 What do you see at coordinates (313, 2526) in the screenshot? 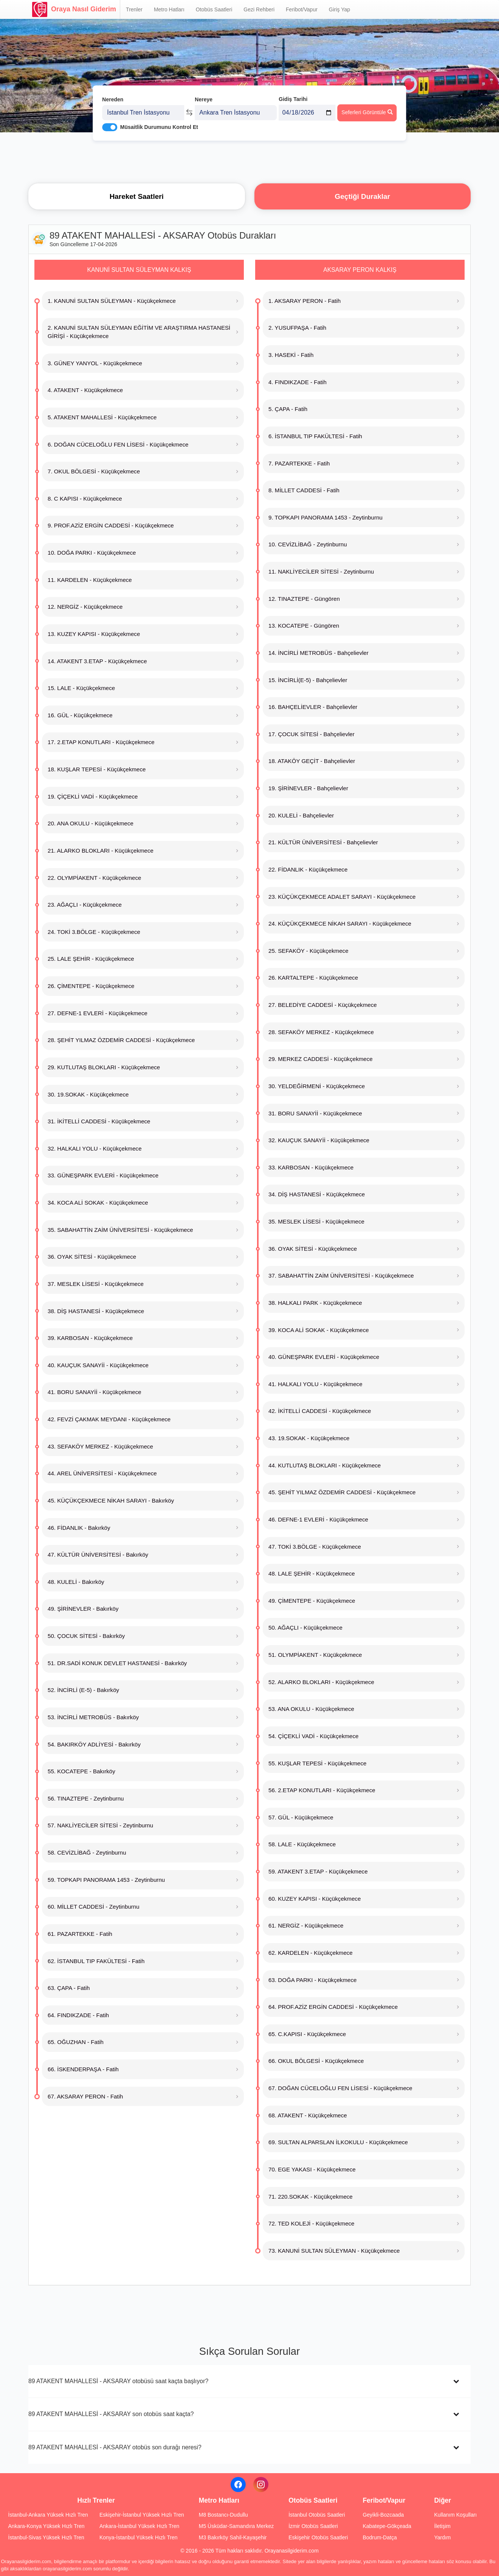
I see `İzmir Otobüs Saatleri` at bounding box center [313, 2526].